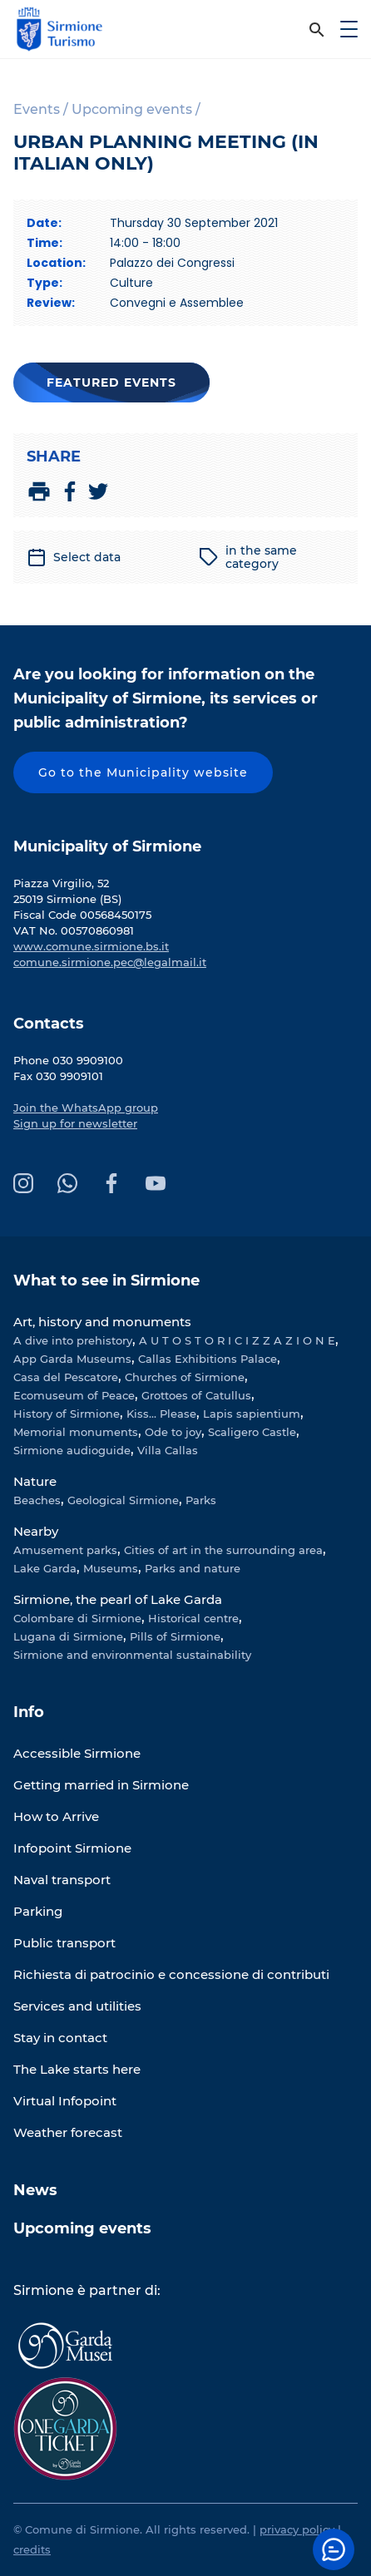  What do you see at coordinates (60, 2038) in the screenshot?
I see `Stay in contact` at bounding box center [60, 2038].